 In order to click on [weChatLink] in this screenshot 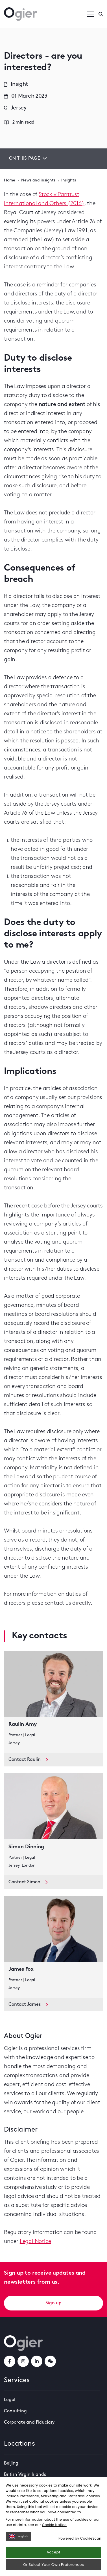, I will do `click(50, 2361)`.